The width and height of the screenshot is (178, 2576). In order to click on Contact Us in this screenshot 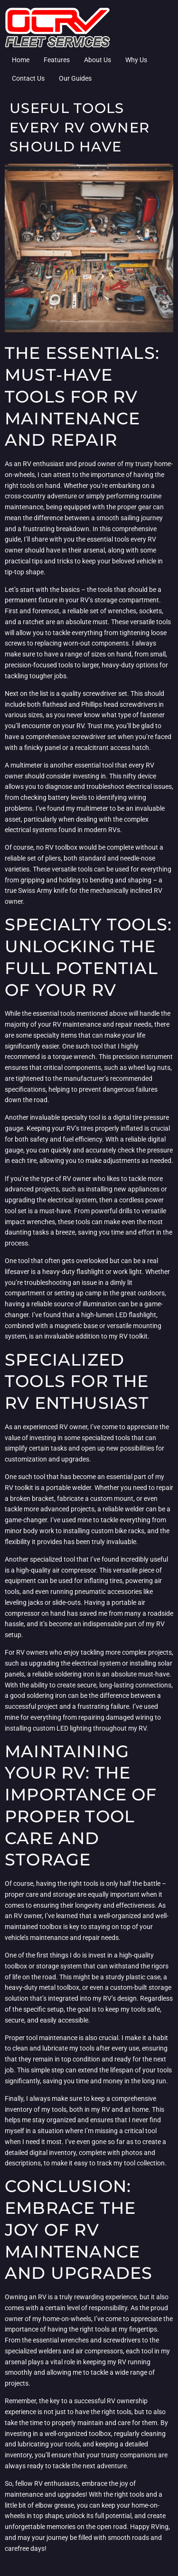, I will do `click(28, 78)`.